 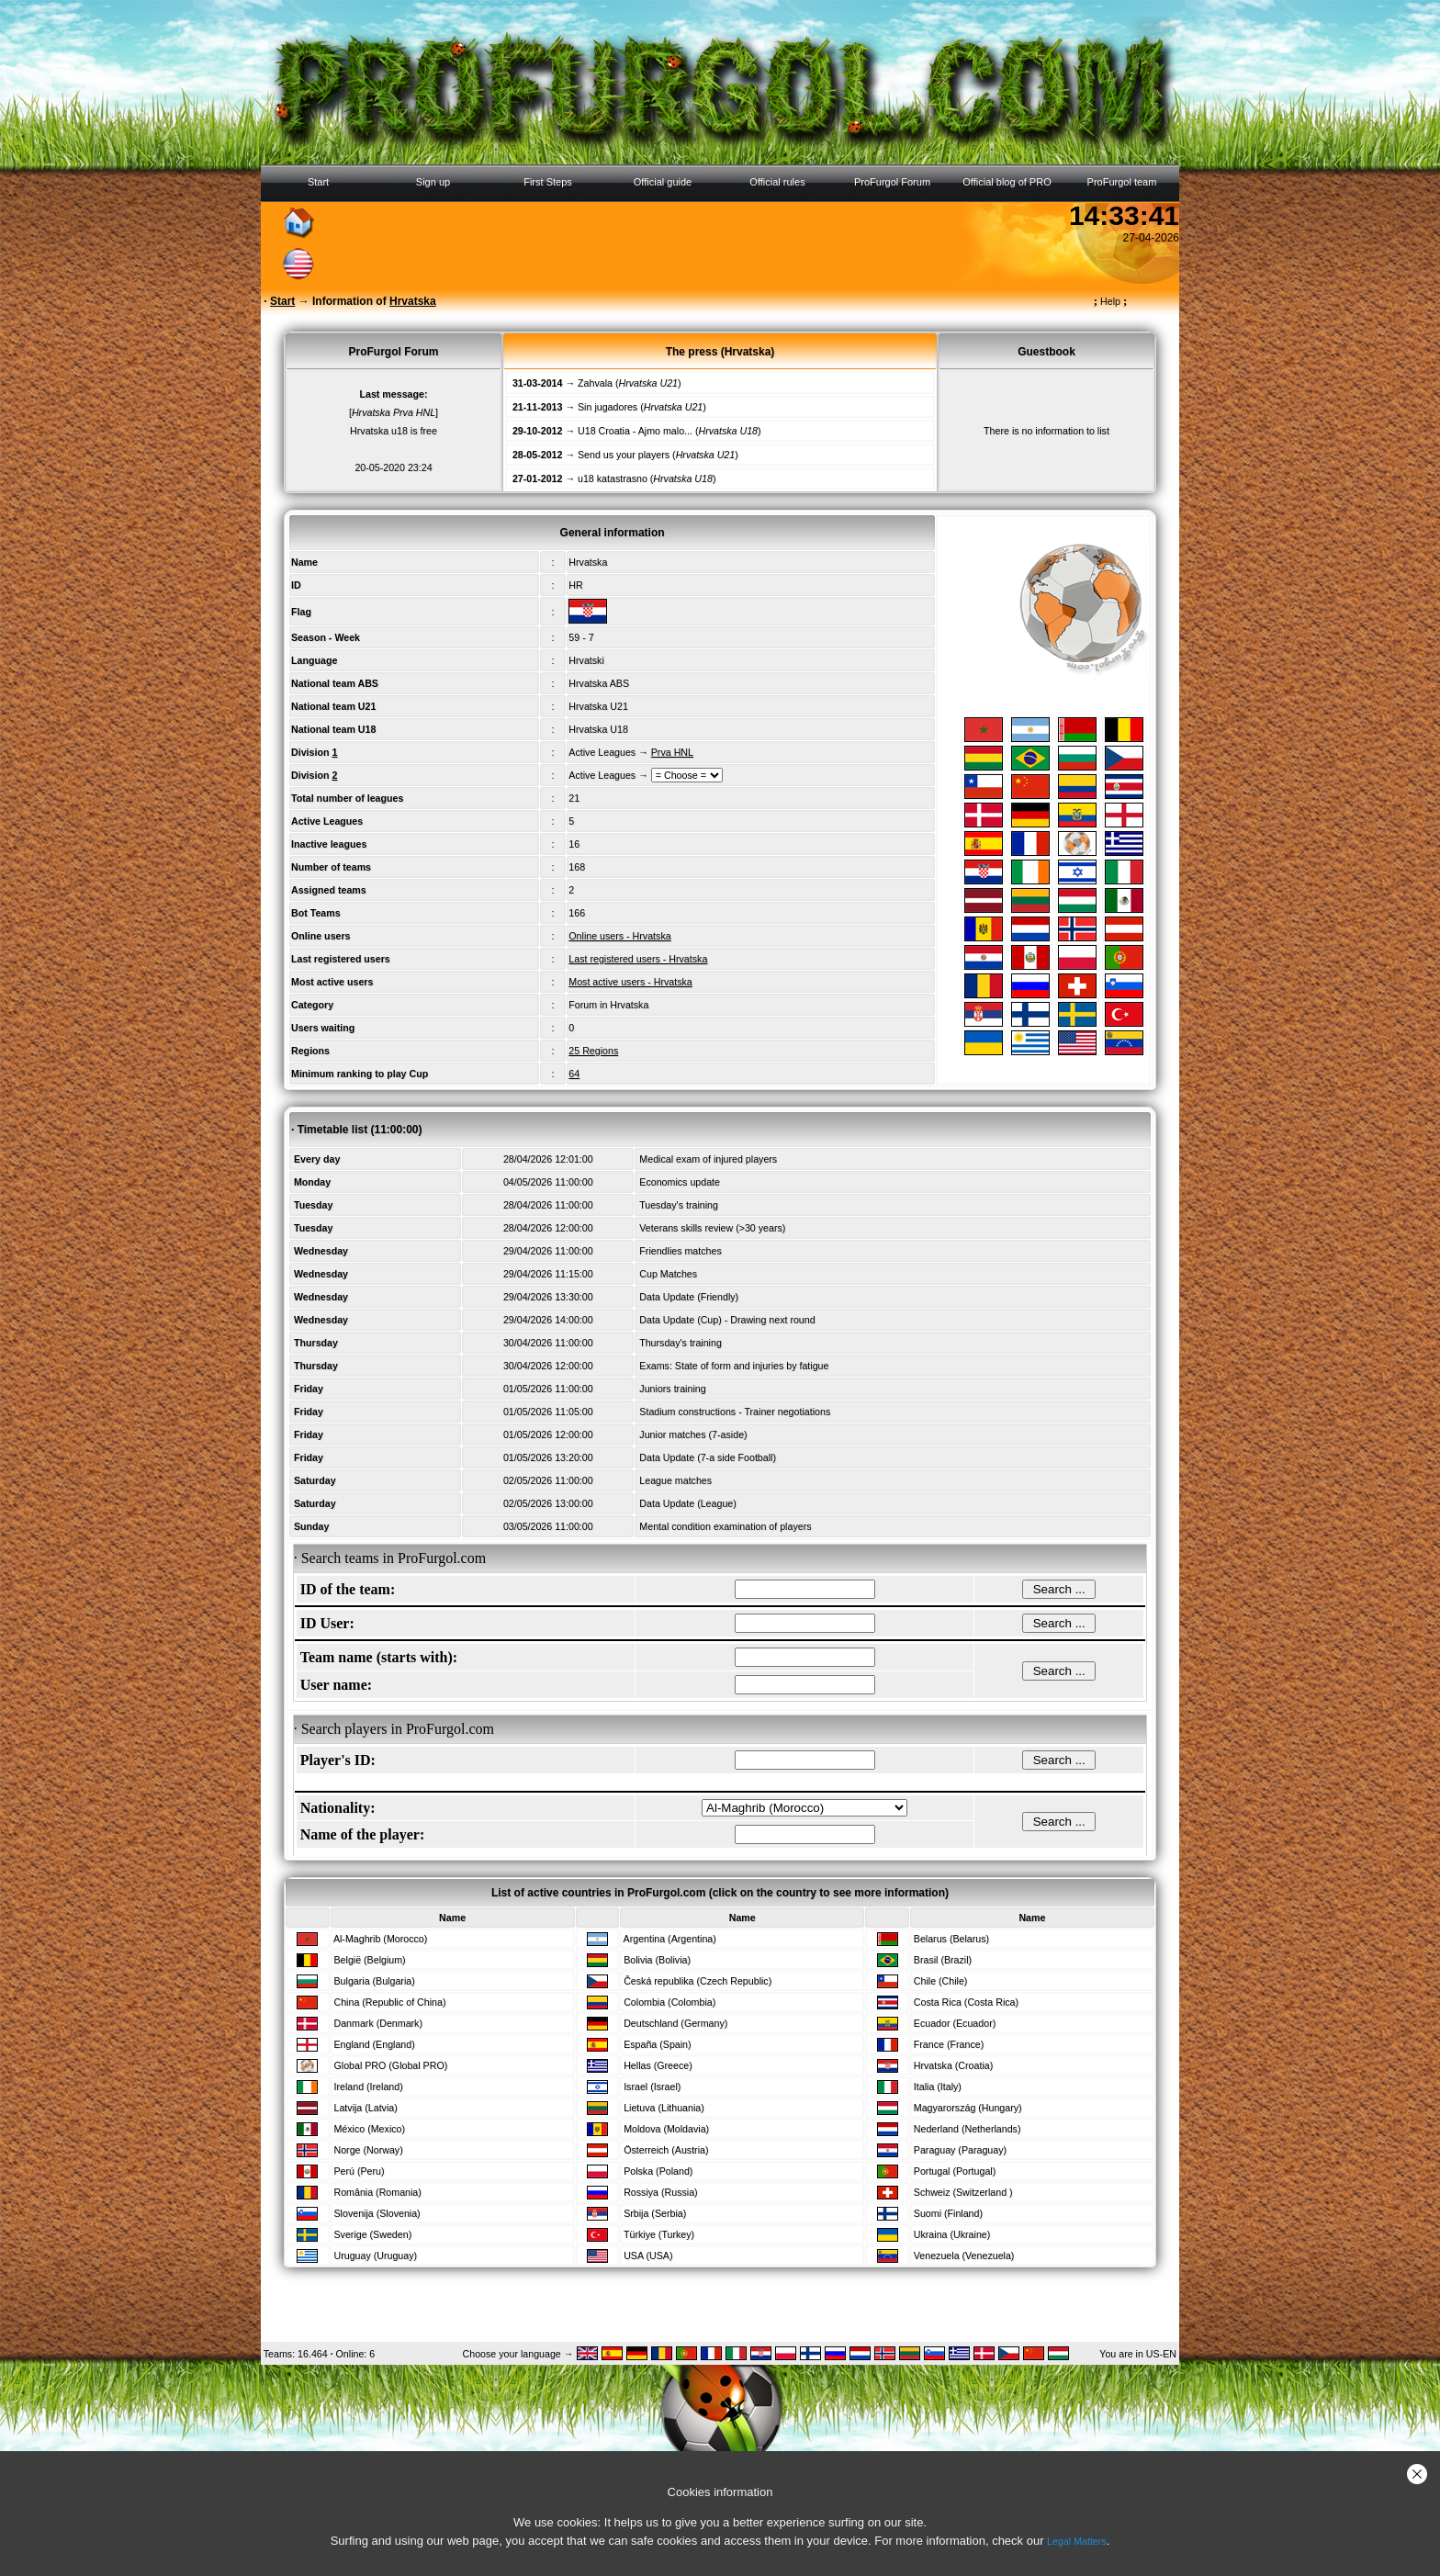 I want to click on Bulgaria (Bulgaria), so click(x=373, y=1980).